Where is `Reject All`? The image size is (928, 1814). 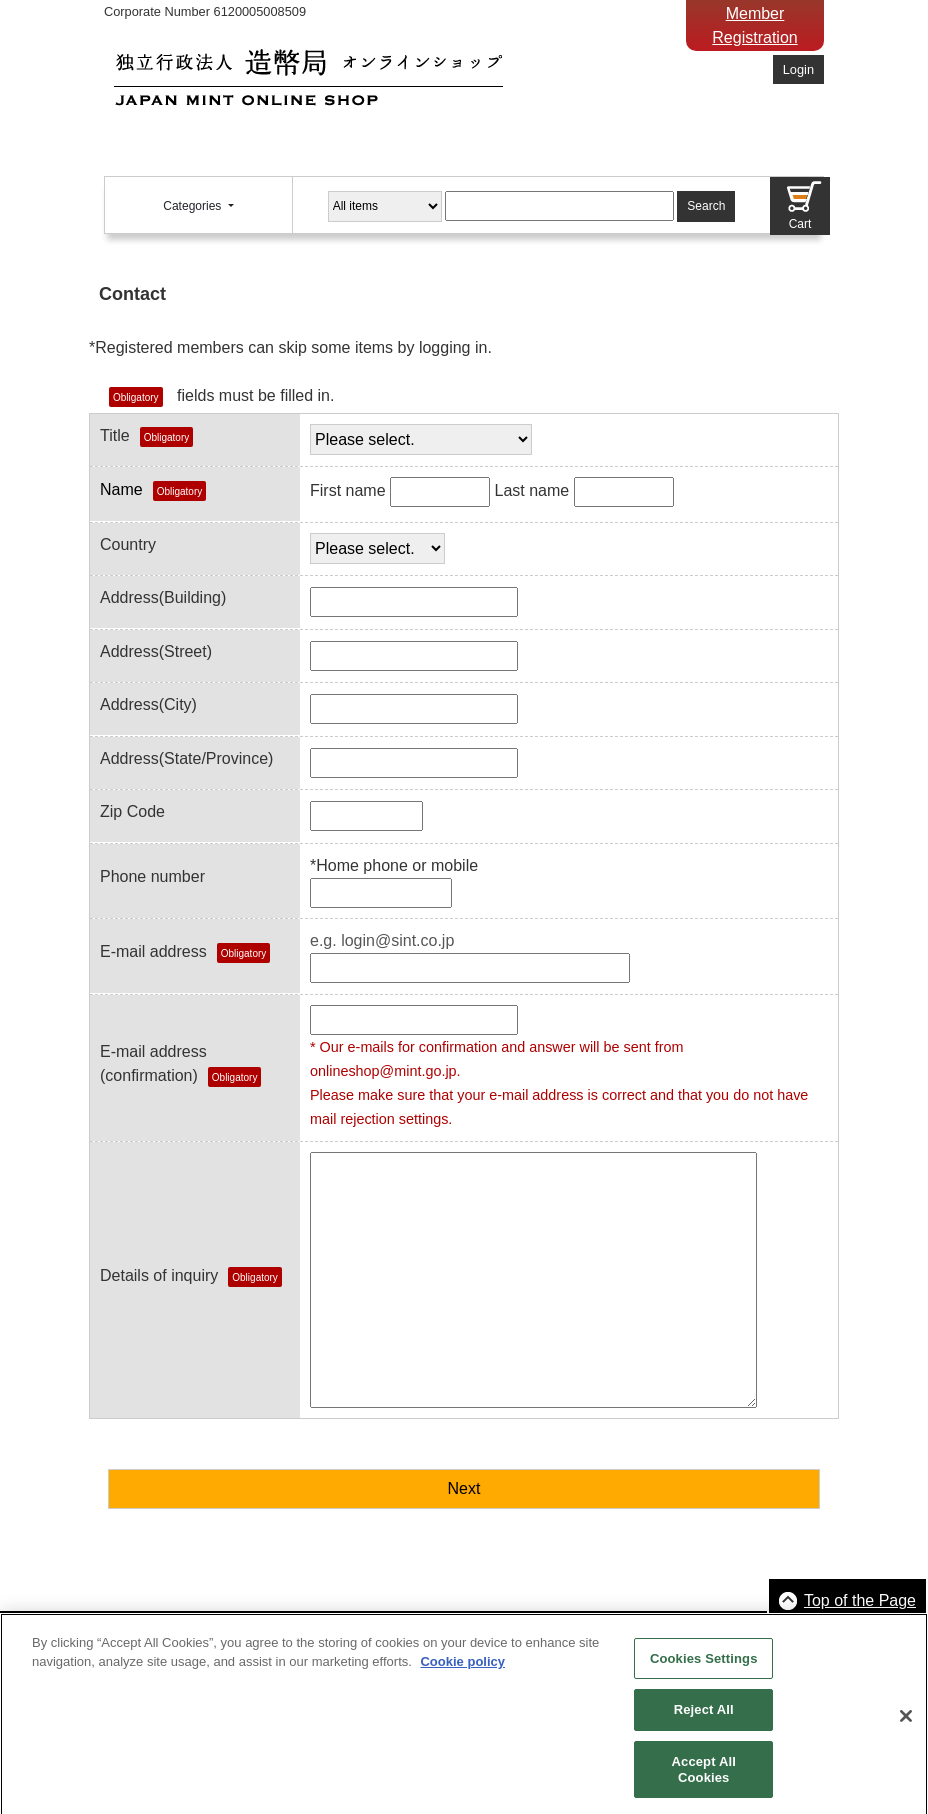 Reject All is located at coordinates (704, 1717).